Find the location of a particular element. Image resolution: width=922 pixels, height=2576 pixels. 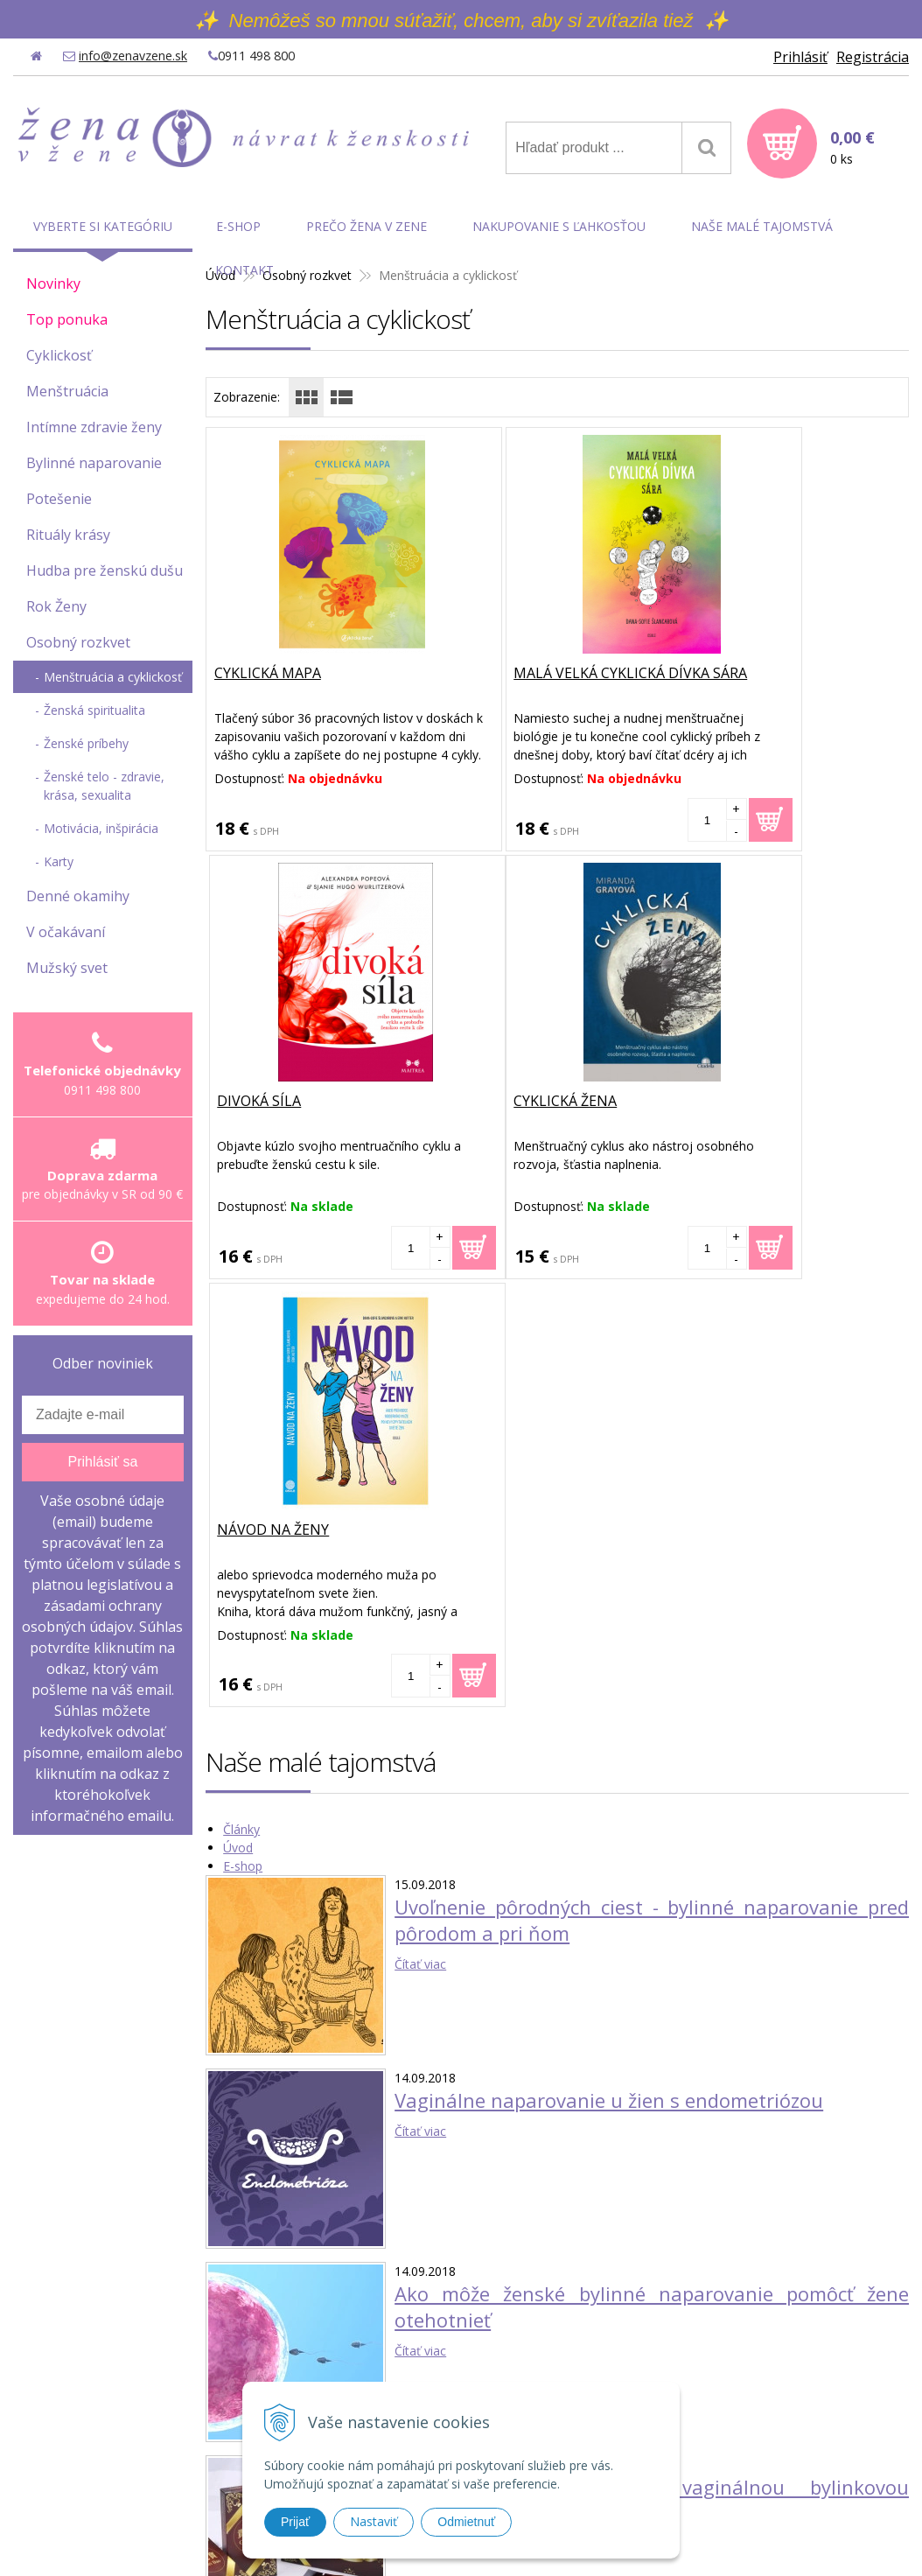

WEBYGROUP is located at coordinates (686, 2516).